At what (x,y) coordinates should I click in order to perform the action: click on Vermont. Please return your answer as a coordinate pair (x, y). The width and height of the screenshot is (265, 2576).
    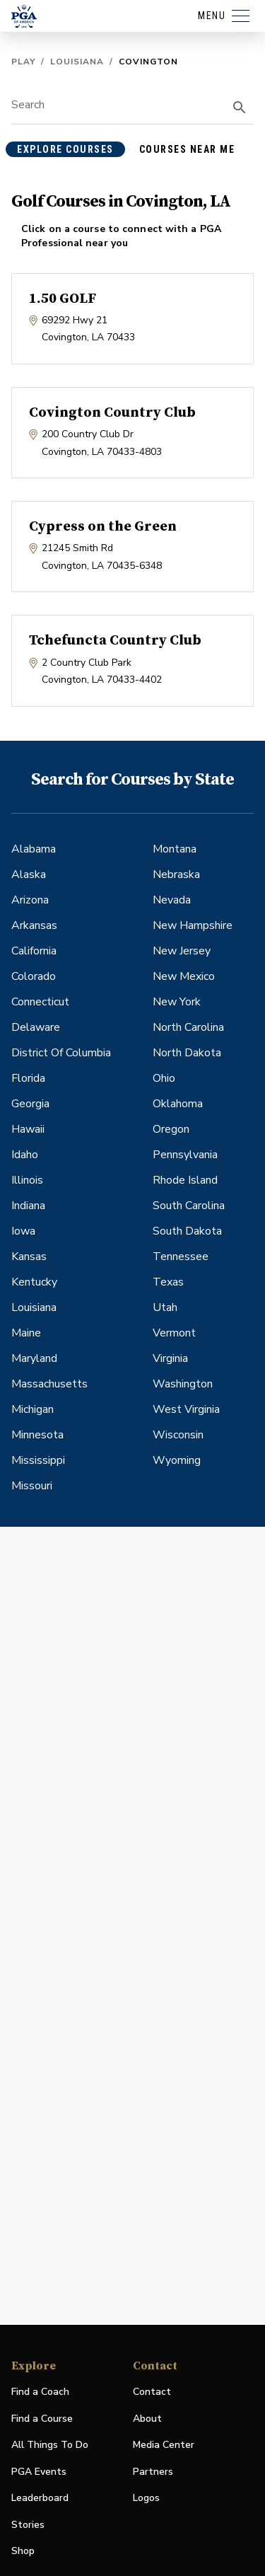
    Looking at the image, I should click on (174, 1333).